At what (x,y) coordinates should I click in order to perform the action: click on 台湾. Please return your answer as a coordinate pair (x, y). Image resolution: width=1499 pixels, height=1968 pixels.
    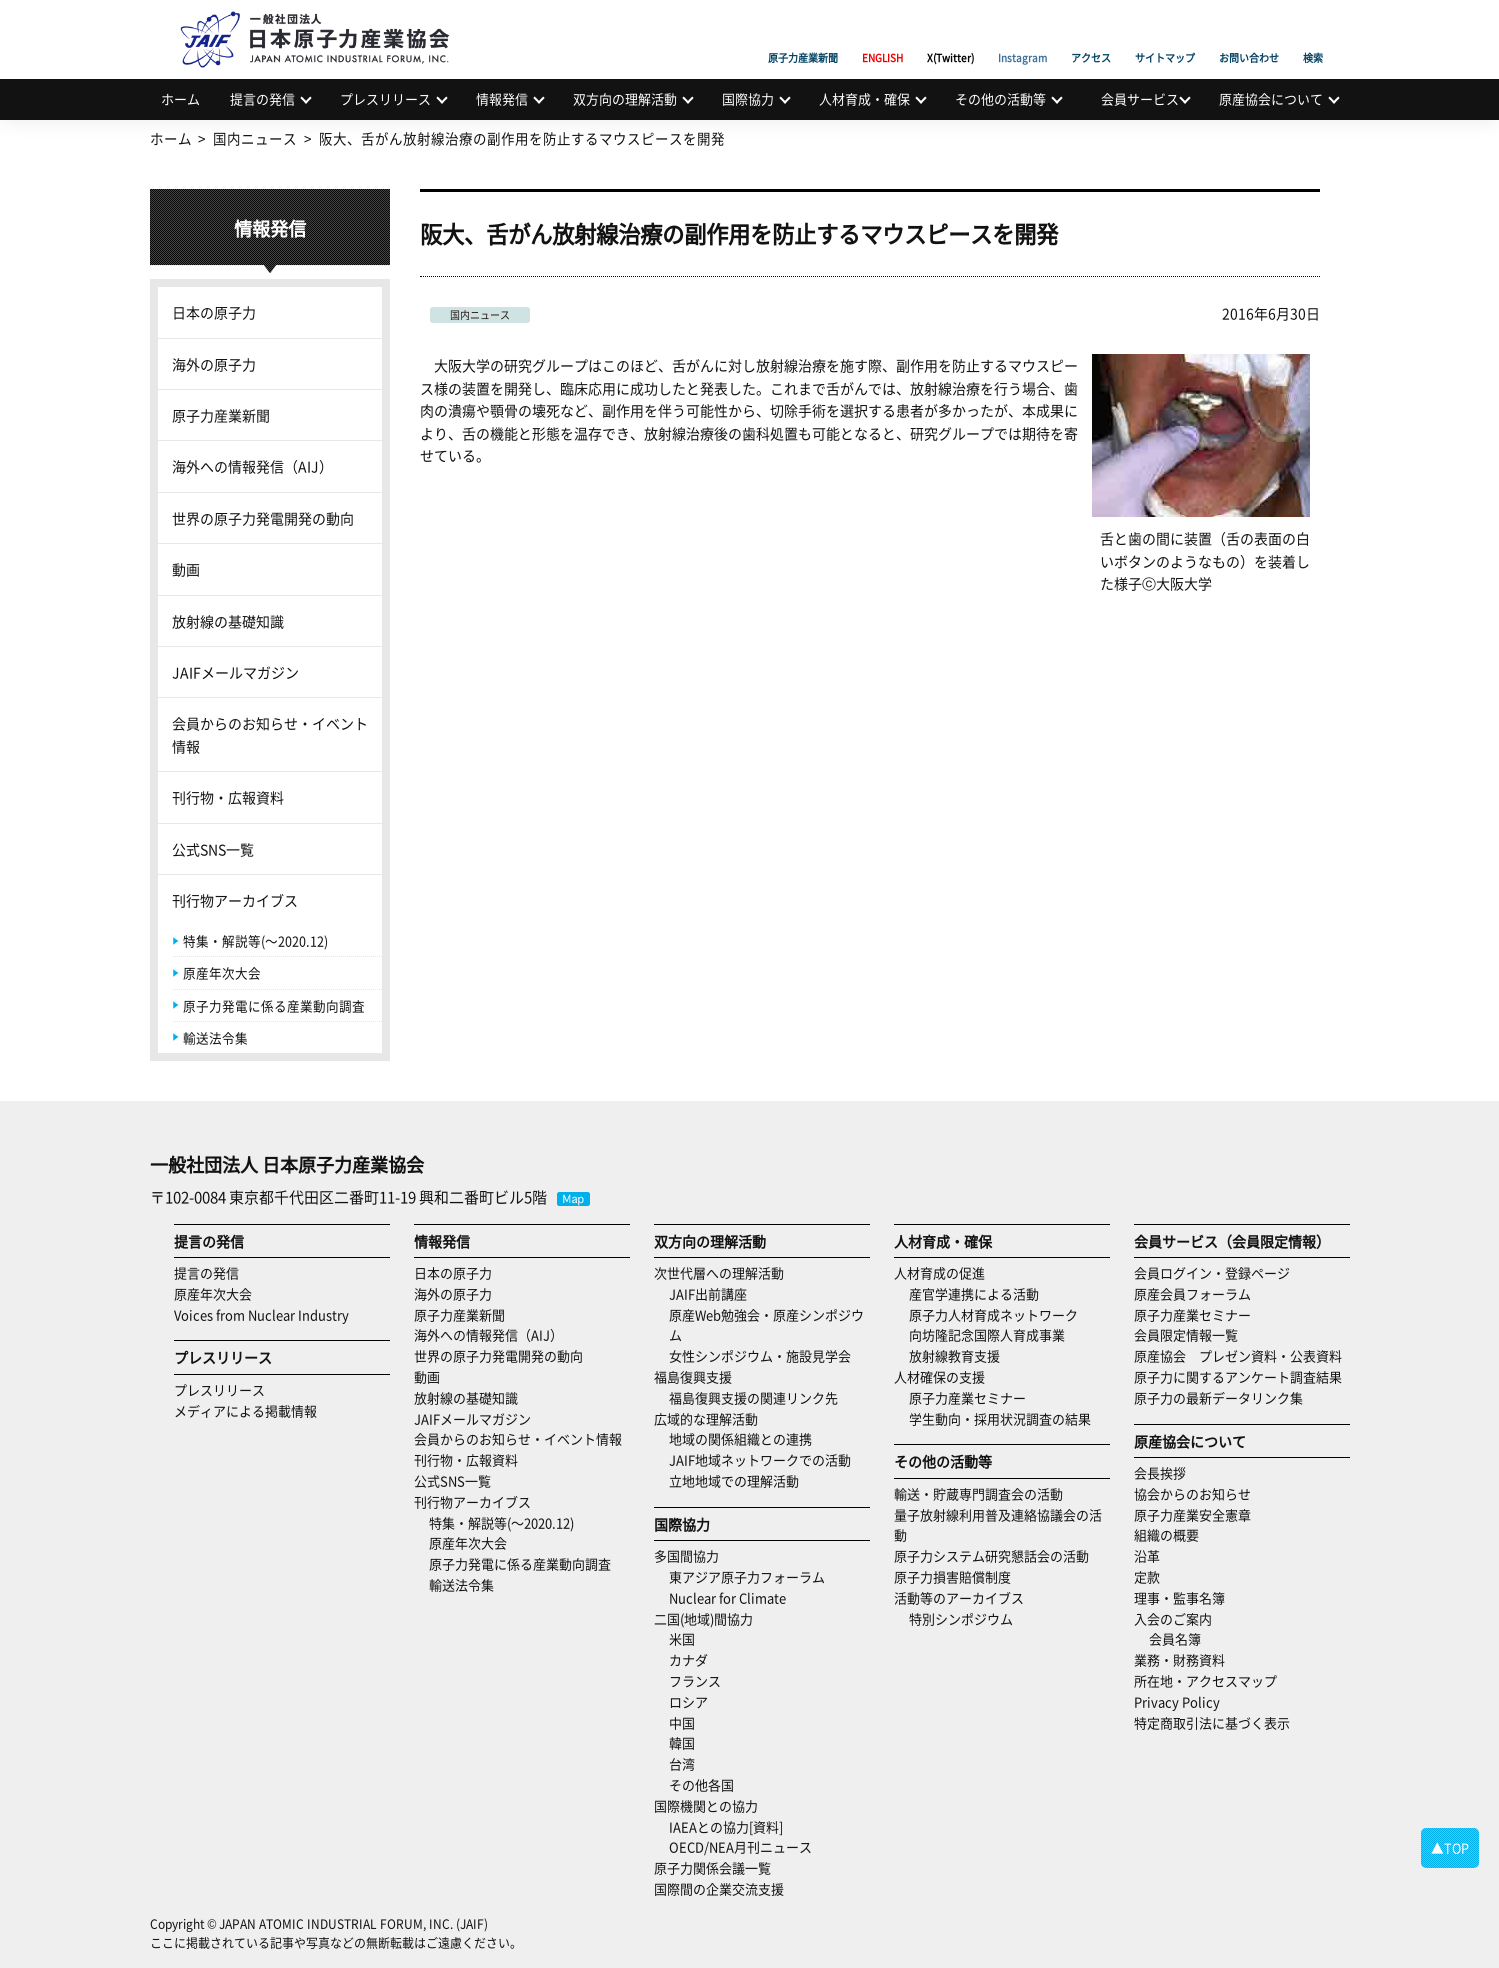
    Looking at the image, I should click on (682, 1763).